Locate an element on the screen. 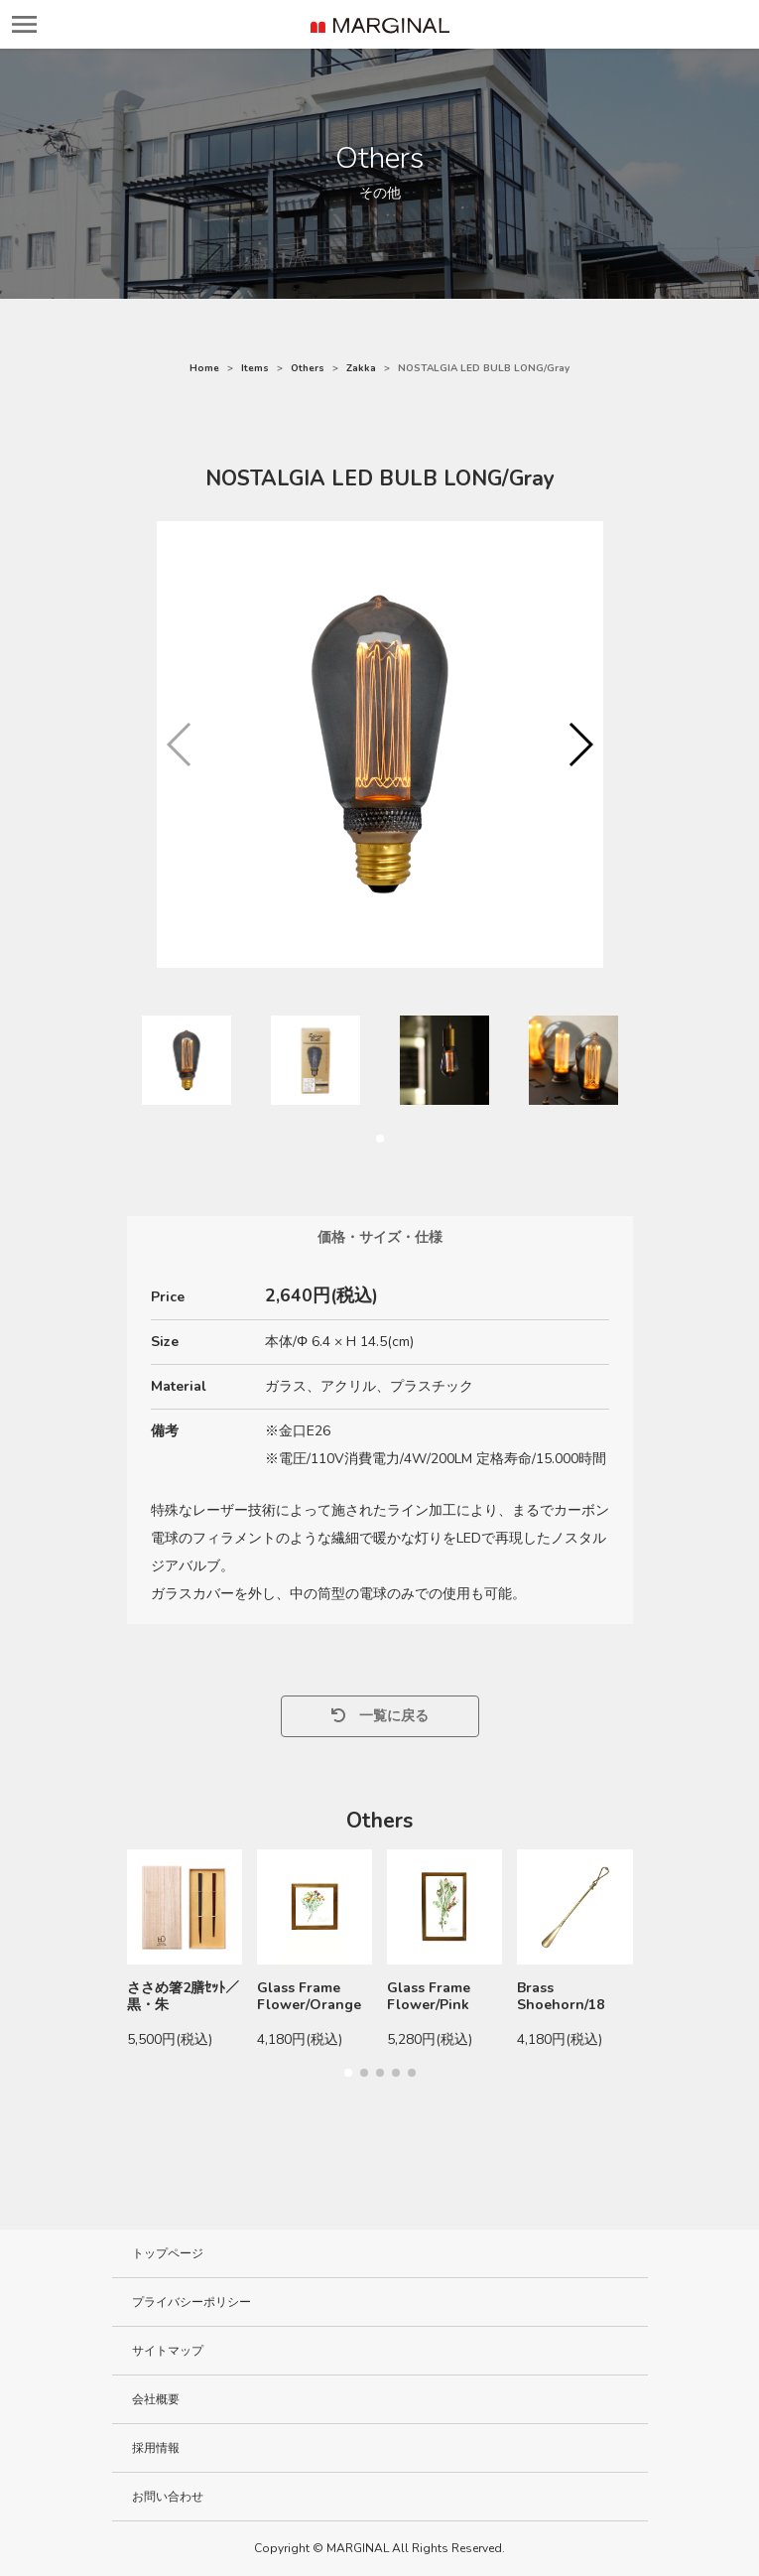  価格・サイズ・仕様 [tab] is located at coordinates (380, 1237).